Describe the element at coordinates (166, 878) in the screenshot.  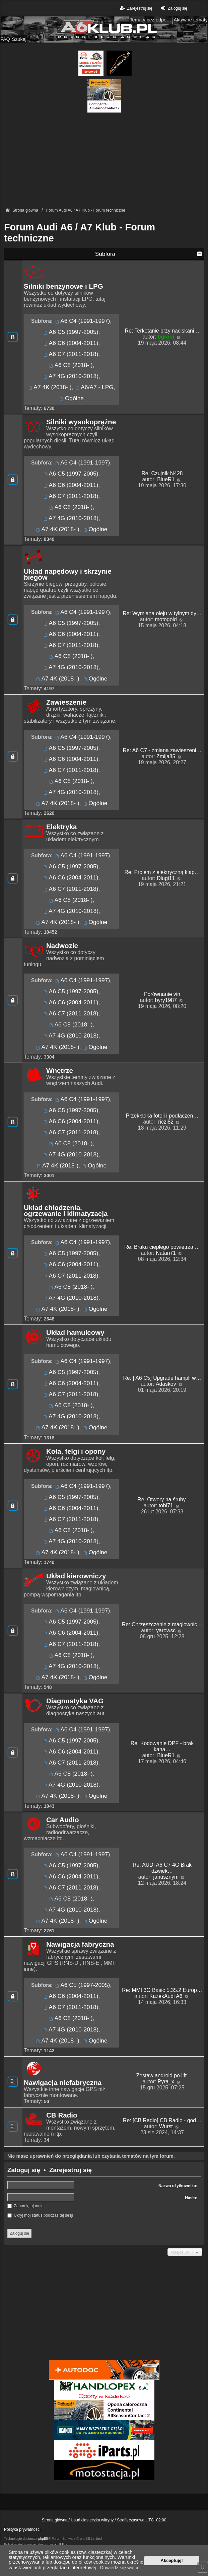
I see `Dlugi11` at that location.